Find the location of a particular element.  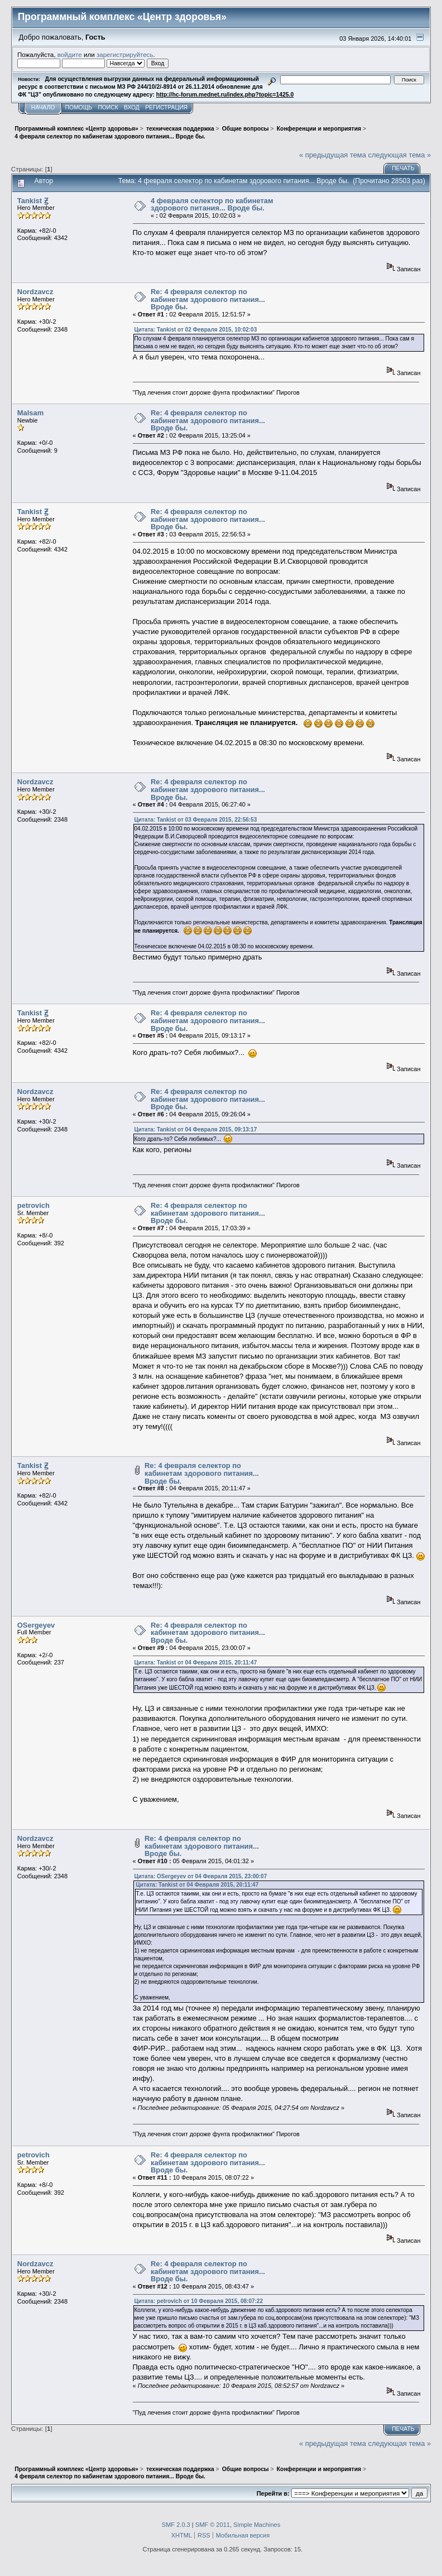

Цитата: Tankist от 04 Февраля 2015, 09:13:17 is located at coordinates (195, 1129).